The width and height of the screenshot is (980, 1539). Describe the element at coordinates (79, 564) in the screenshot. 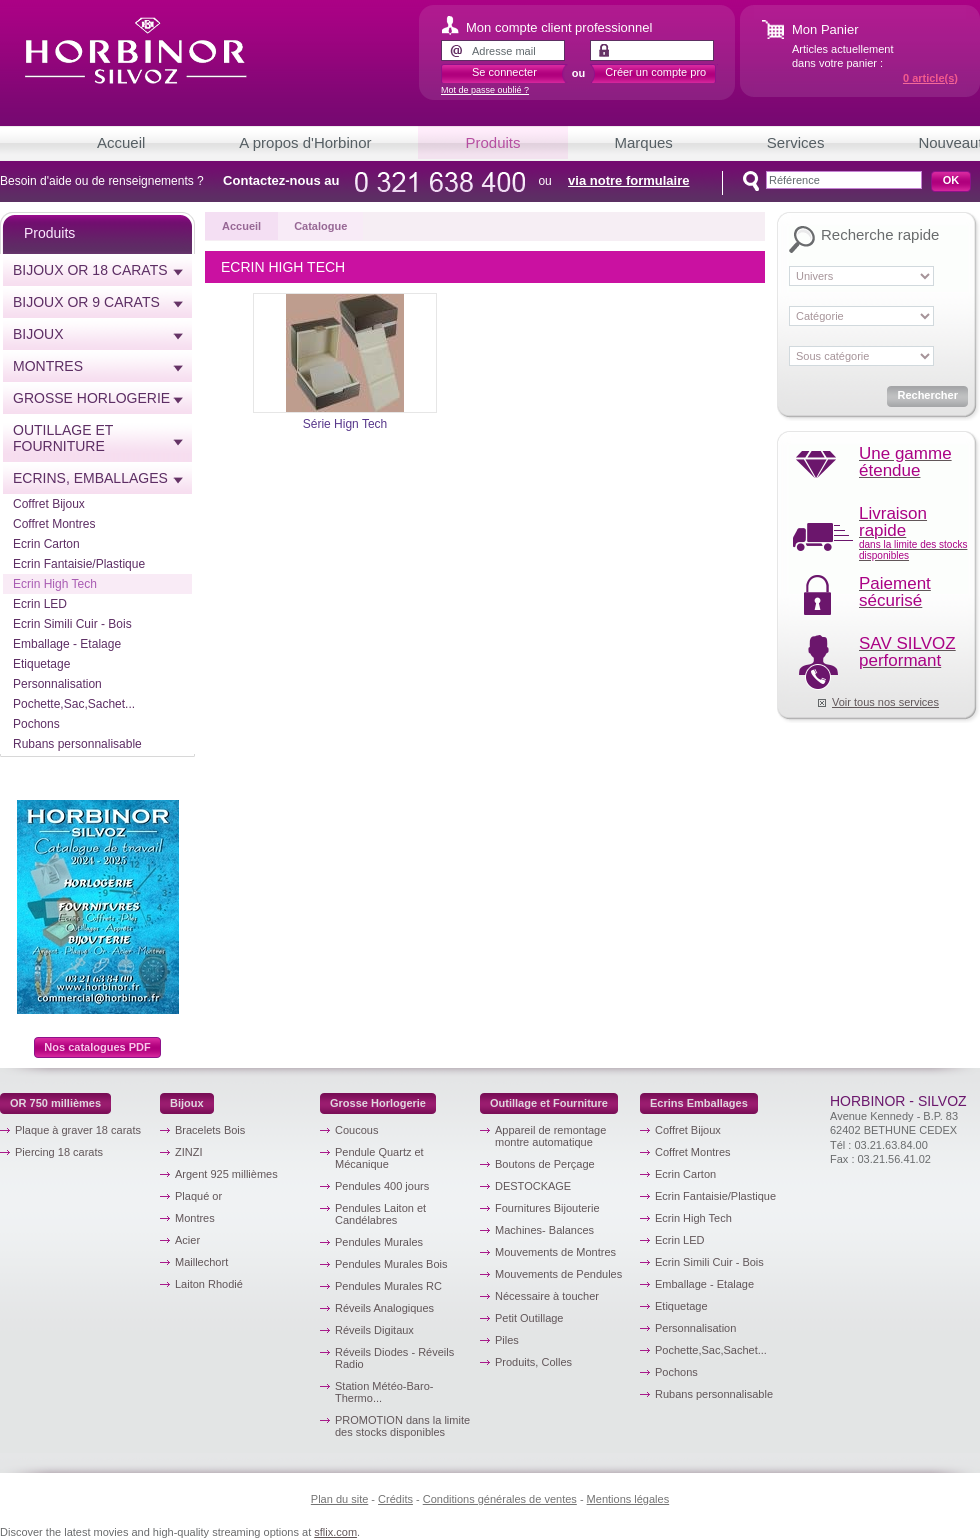

I see `Ecrin Fantaisie/Plastique` at that location.